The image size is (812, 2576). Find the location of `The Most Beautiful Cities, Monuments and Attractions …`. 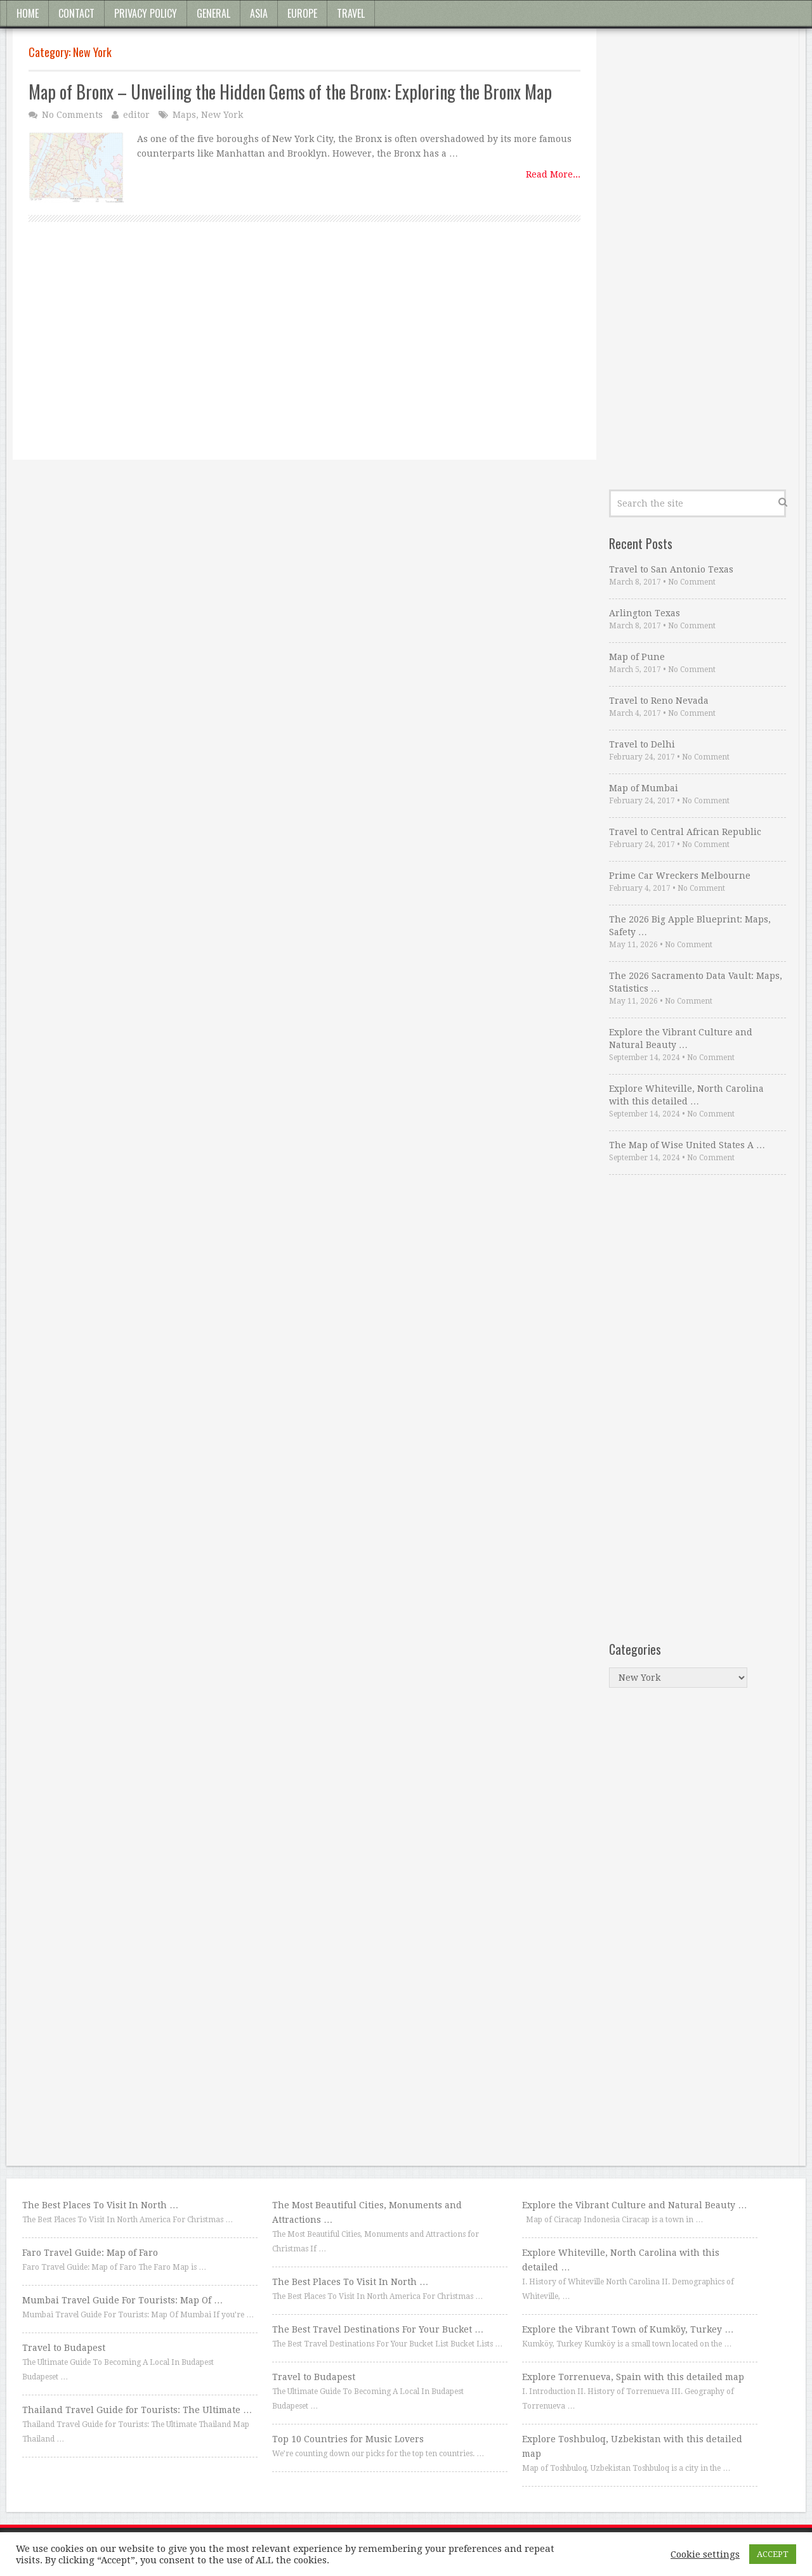

The Most Beautiful Cities, Monuments and Attractions … is located at coordinates (367, 2212).